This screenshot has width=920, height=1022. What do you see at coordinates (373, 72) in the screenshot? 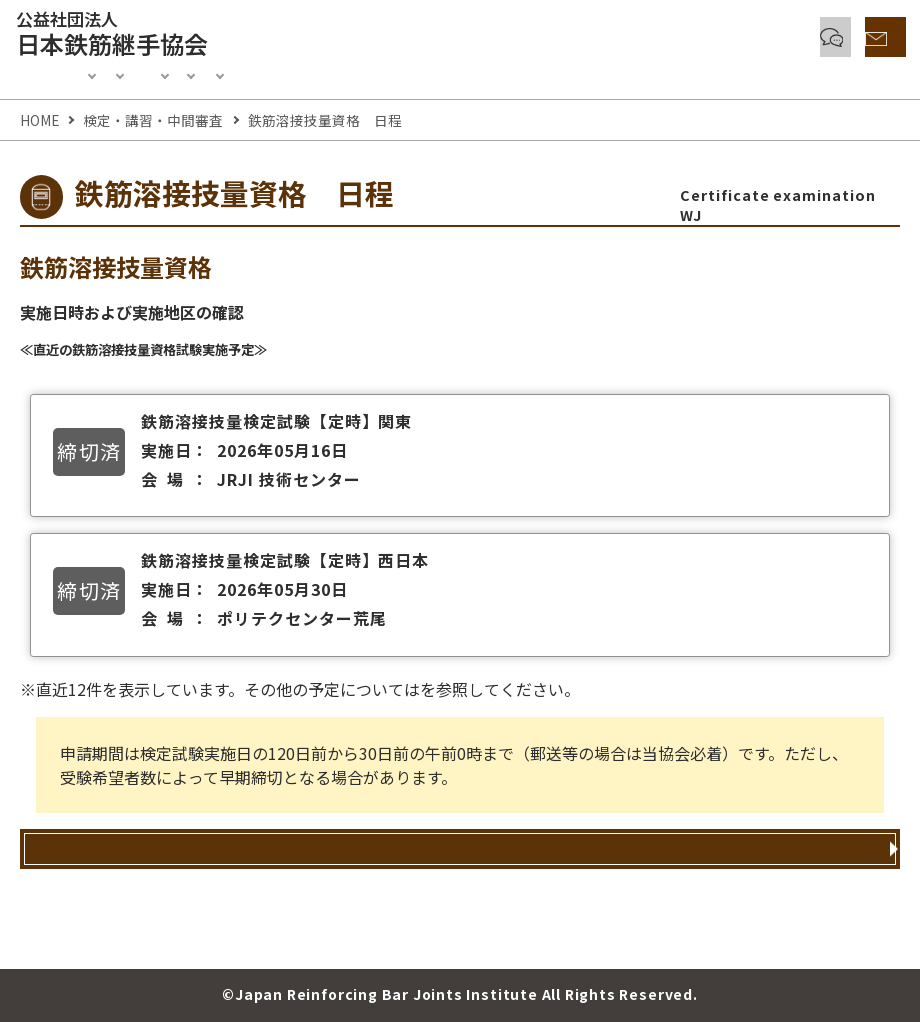
I see `認定制度` at bounding box center [373, 72].